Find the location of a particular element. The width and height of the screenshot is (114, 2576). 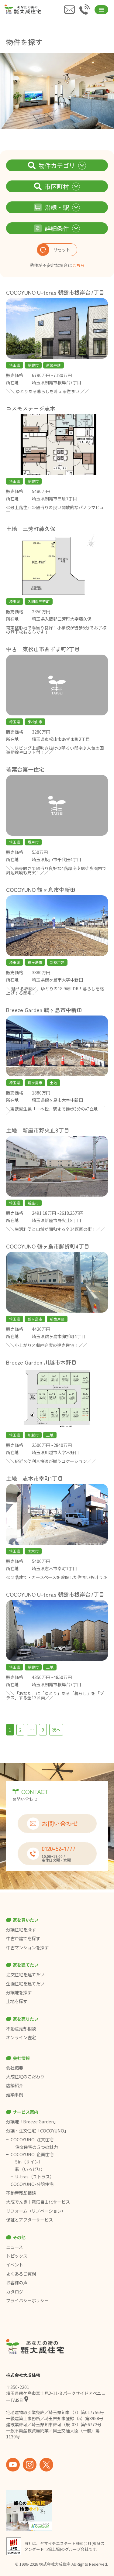

カタログ is located at coordinates (14, 2292).